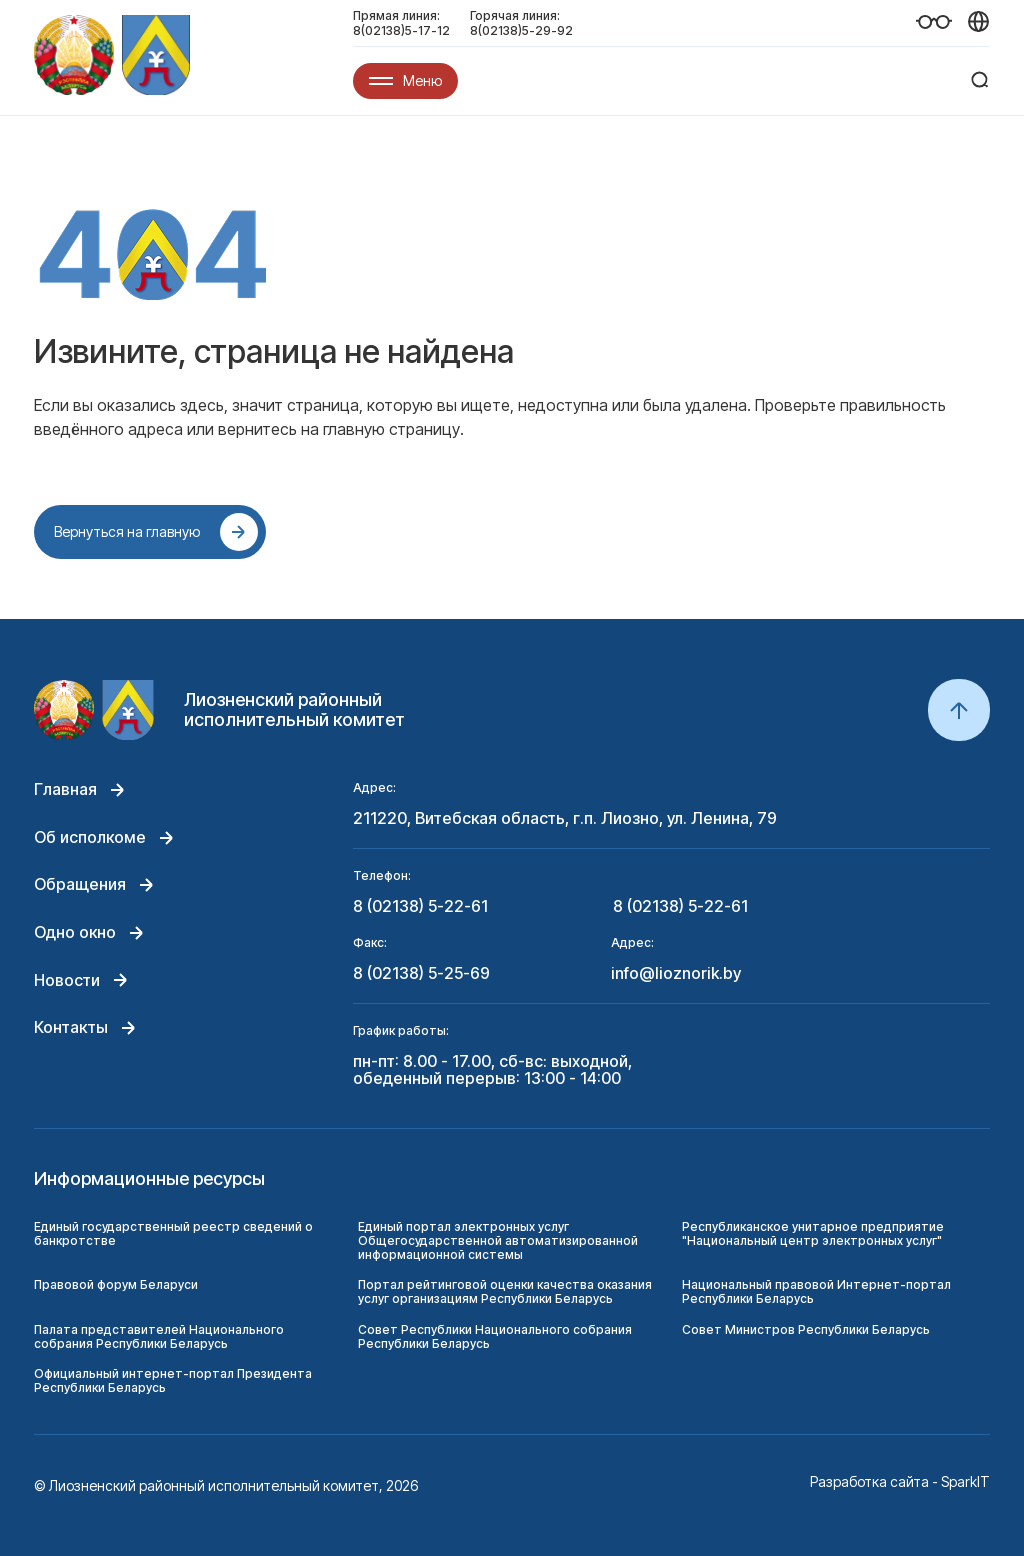 The height and width of the screenshot is (1556, 1024). Describe the element at coordinates (806, 1329) in the screenshot. I see `Совет Министров Республики Беларусь` at that location.